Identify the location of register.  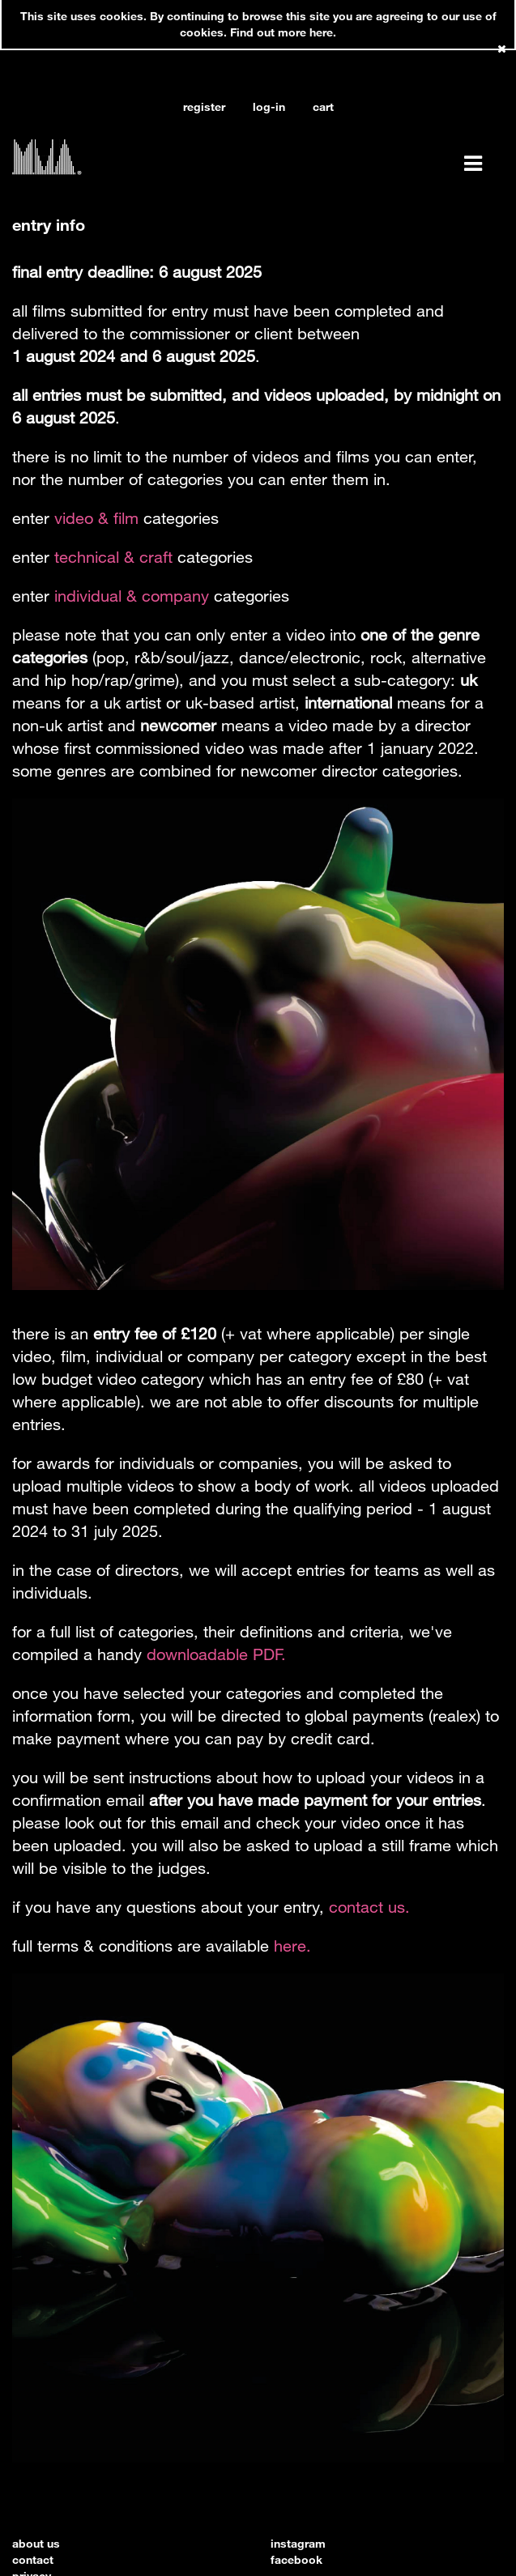
(204, 106).